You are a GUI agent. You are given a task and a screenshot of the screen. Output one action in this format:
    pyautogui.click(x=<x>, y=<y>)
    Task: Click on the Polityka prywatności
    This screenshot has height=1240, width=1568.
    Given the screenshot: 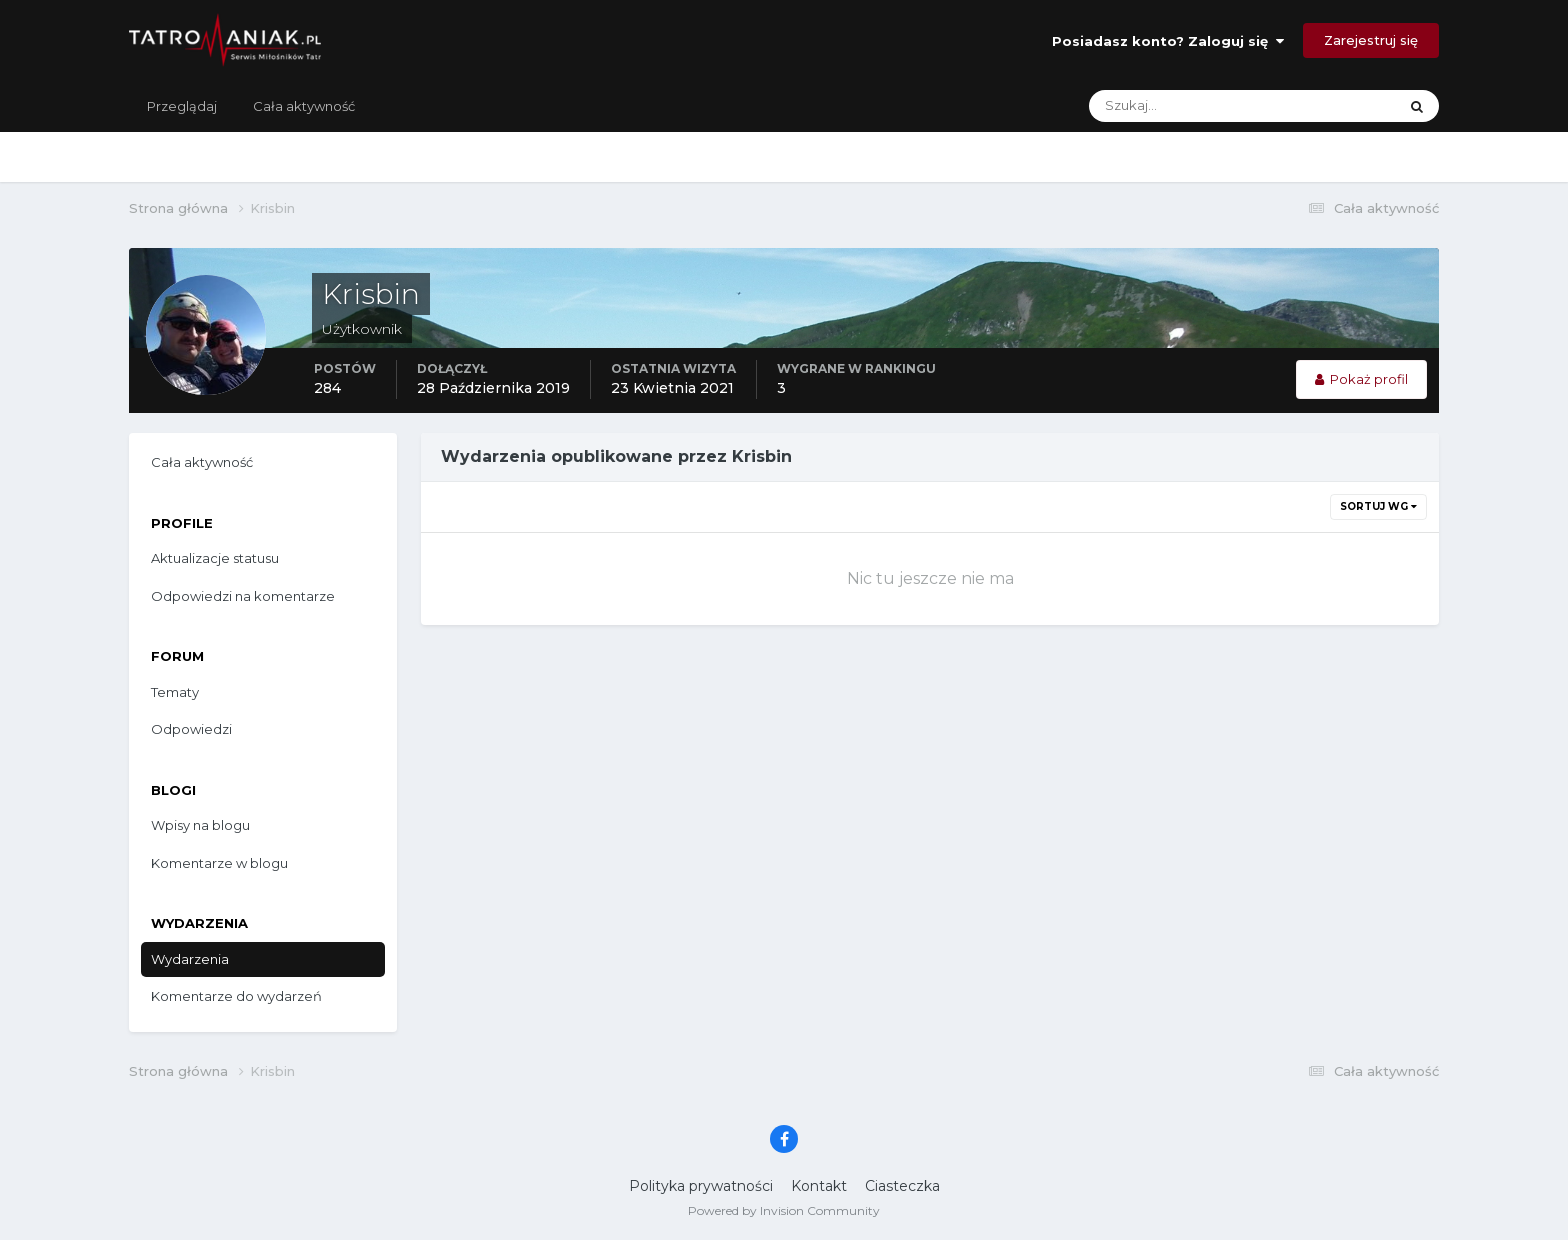 What is the action you would take?
    pyautogui.click(x=701, y=1186)
    